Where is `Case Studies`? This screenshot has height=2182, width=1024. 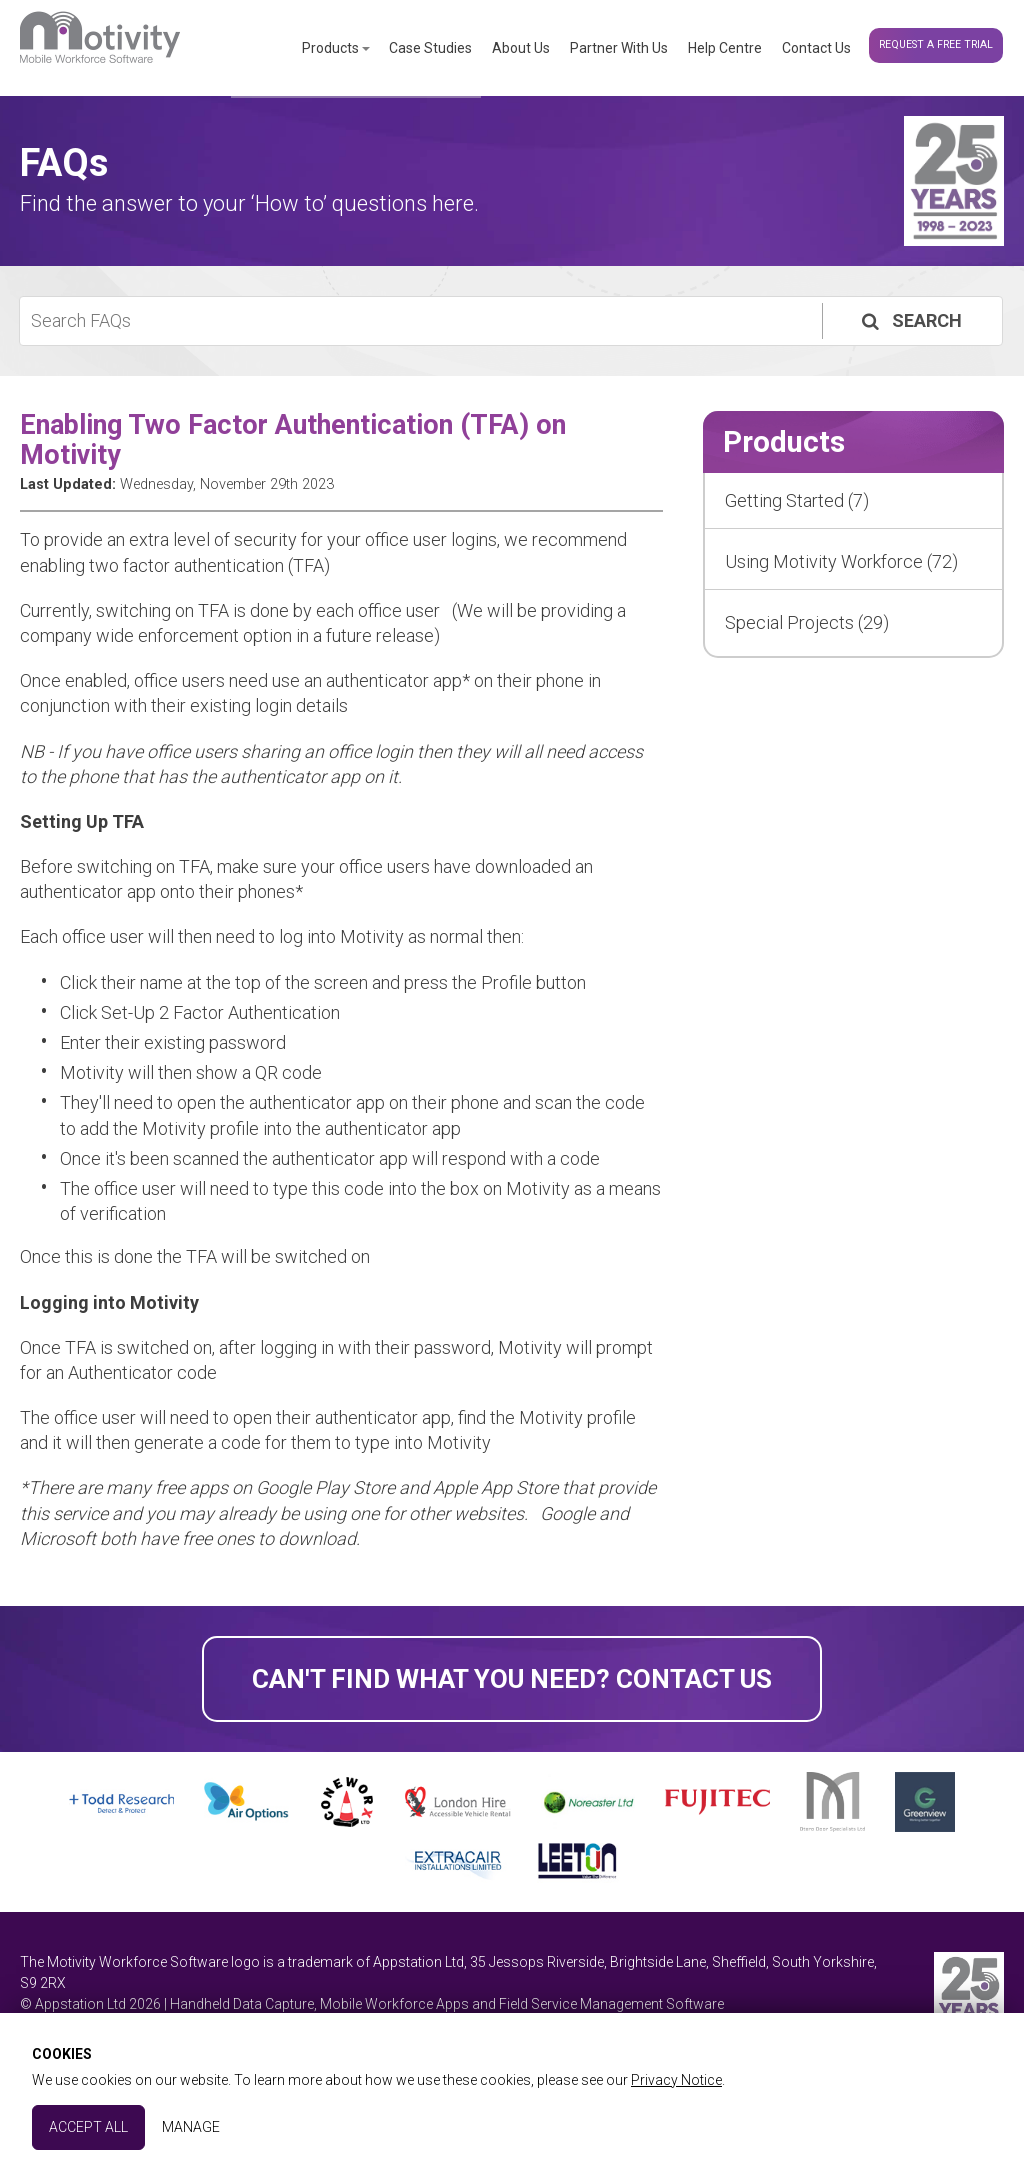 Case Studies is located at coordinates (430, 48).